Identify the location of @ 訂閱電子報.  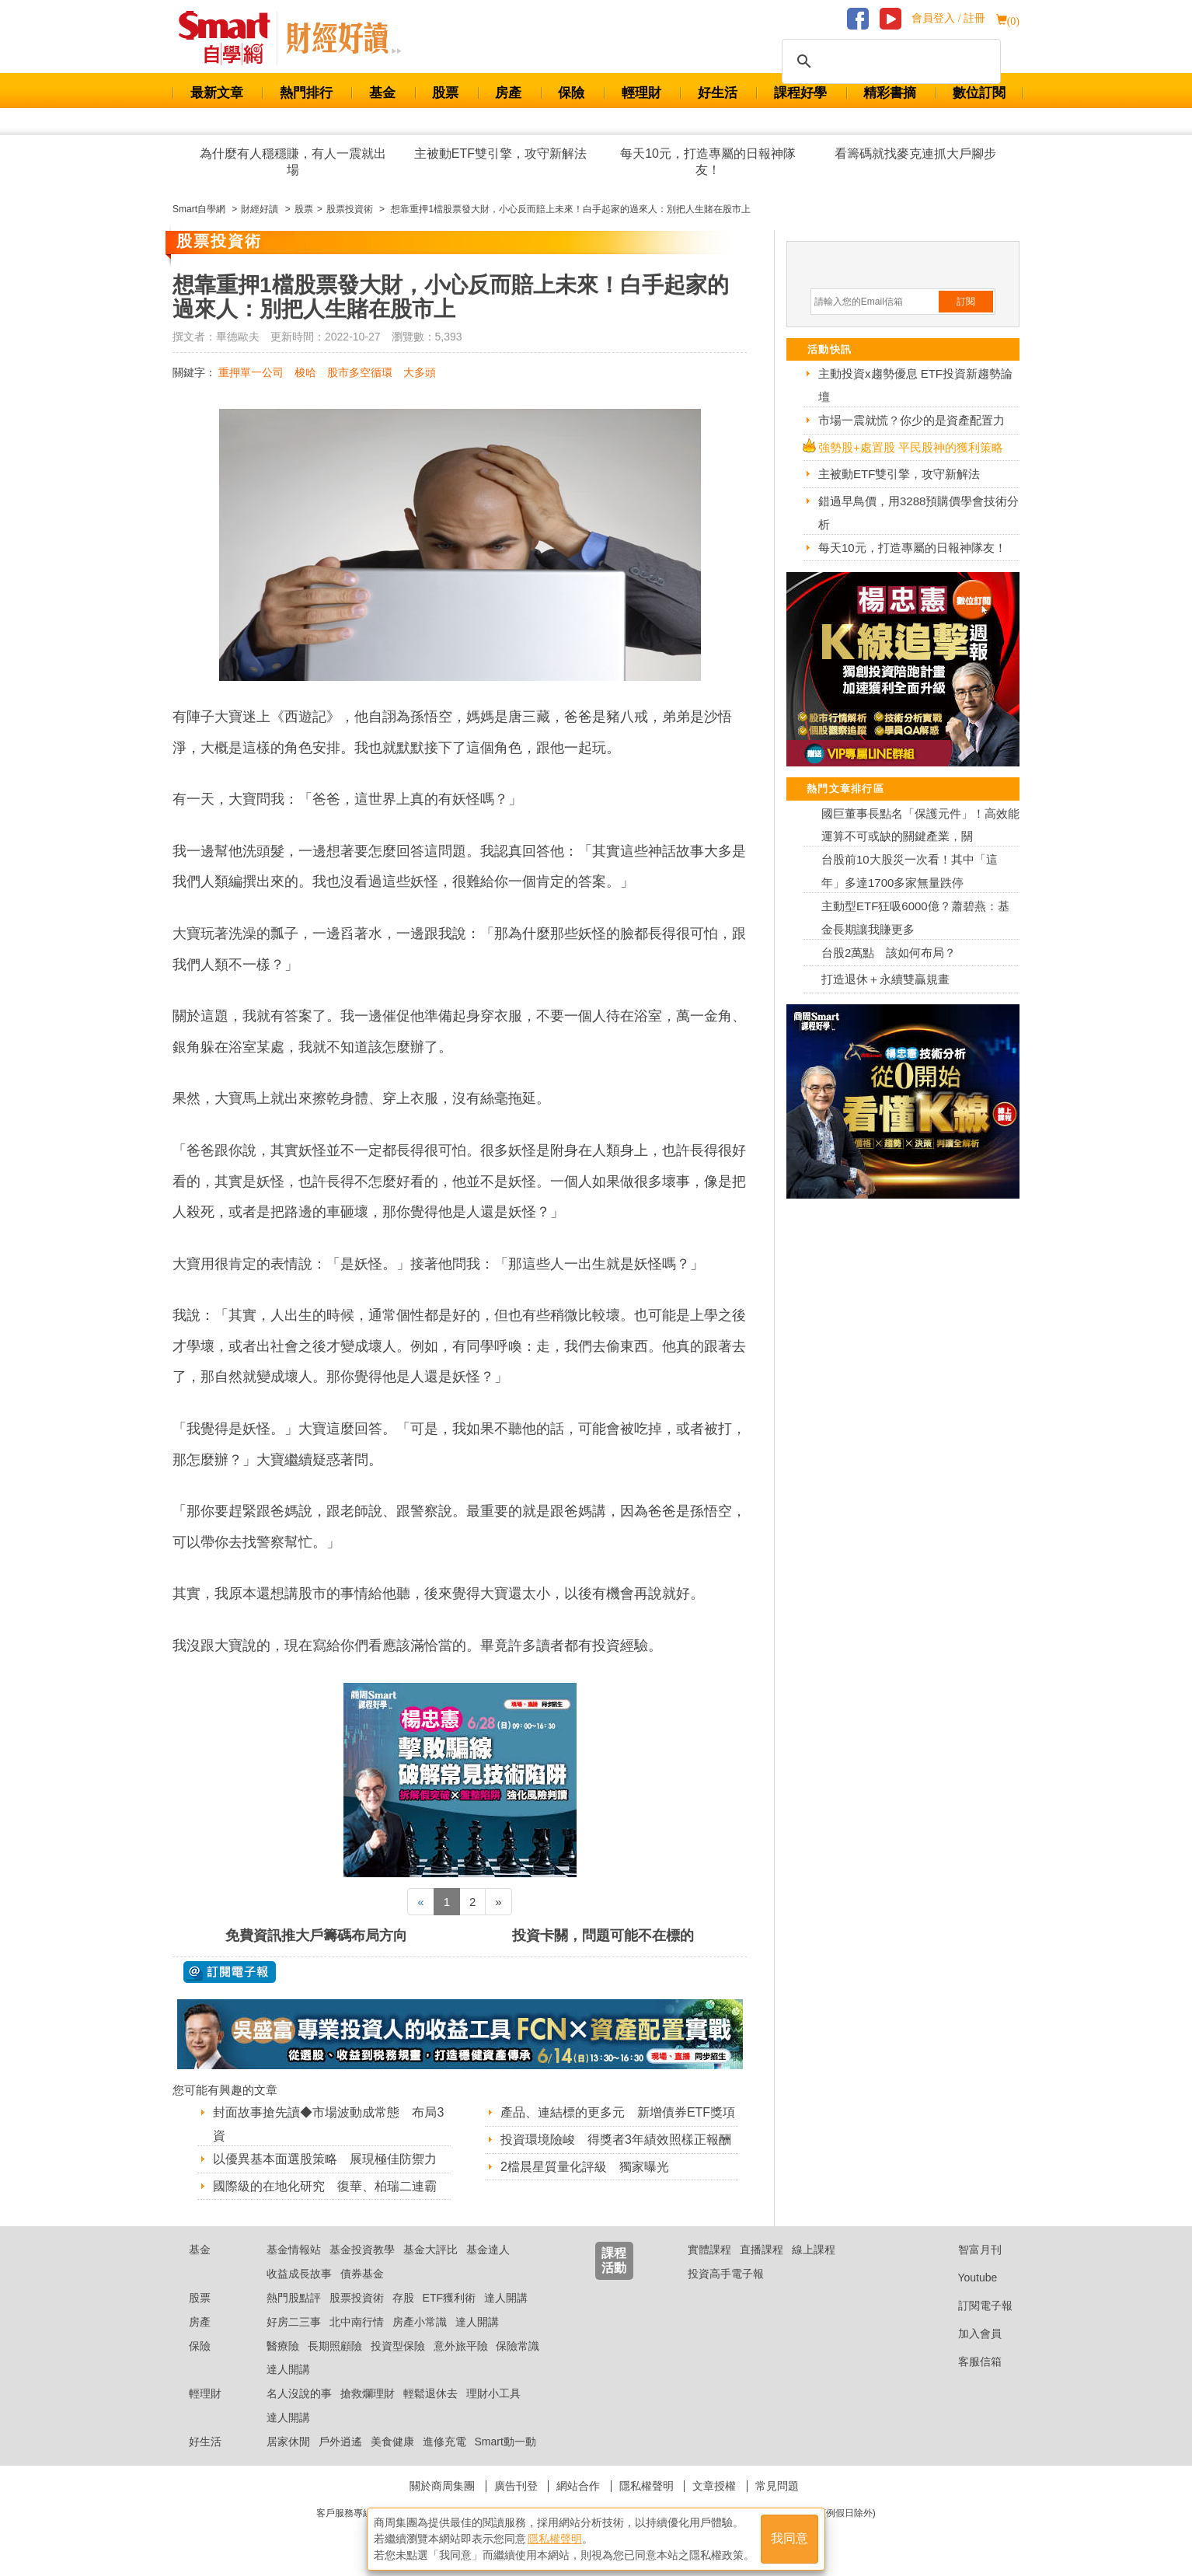
(229, 1972).